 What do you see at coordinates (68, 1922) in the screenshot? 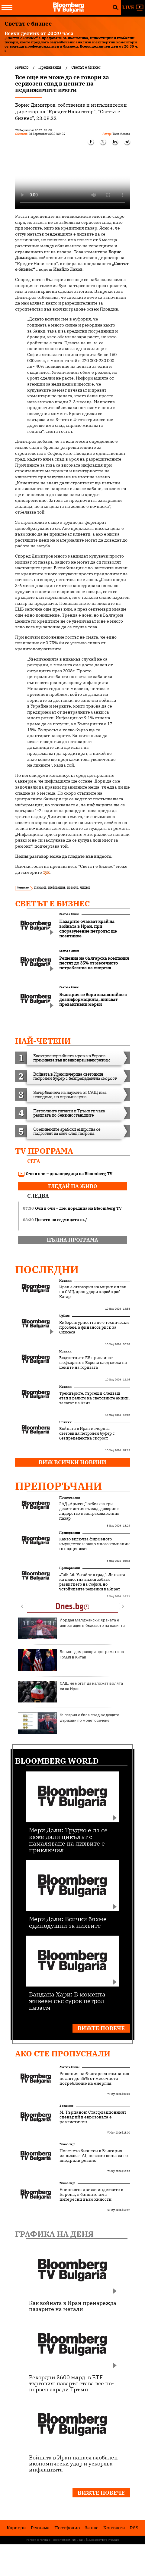
I see `Мери Дали: Всички бяхме единодушни за лихвите` at bounding box center [68, 1922].